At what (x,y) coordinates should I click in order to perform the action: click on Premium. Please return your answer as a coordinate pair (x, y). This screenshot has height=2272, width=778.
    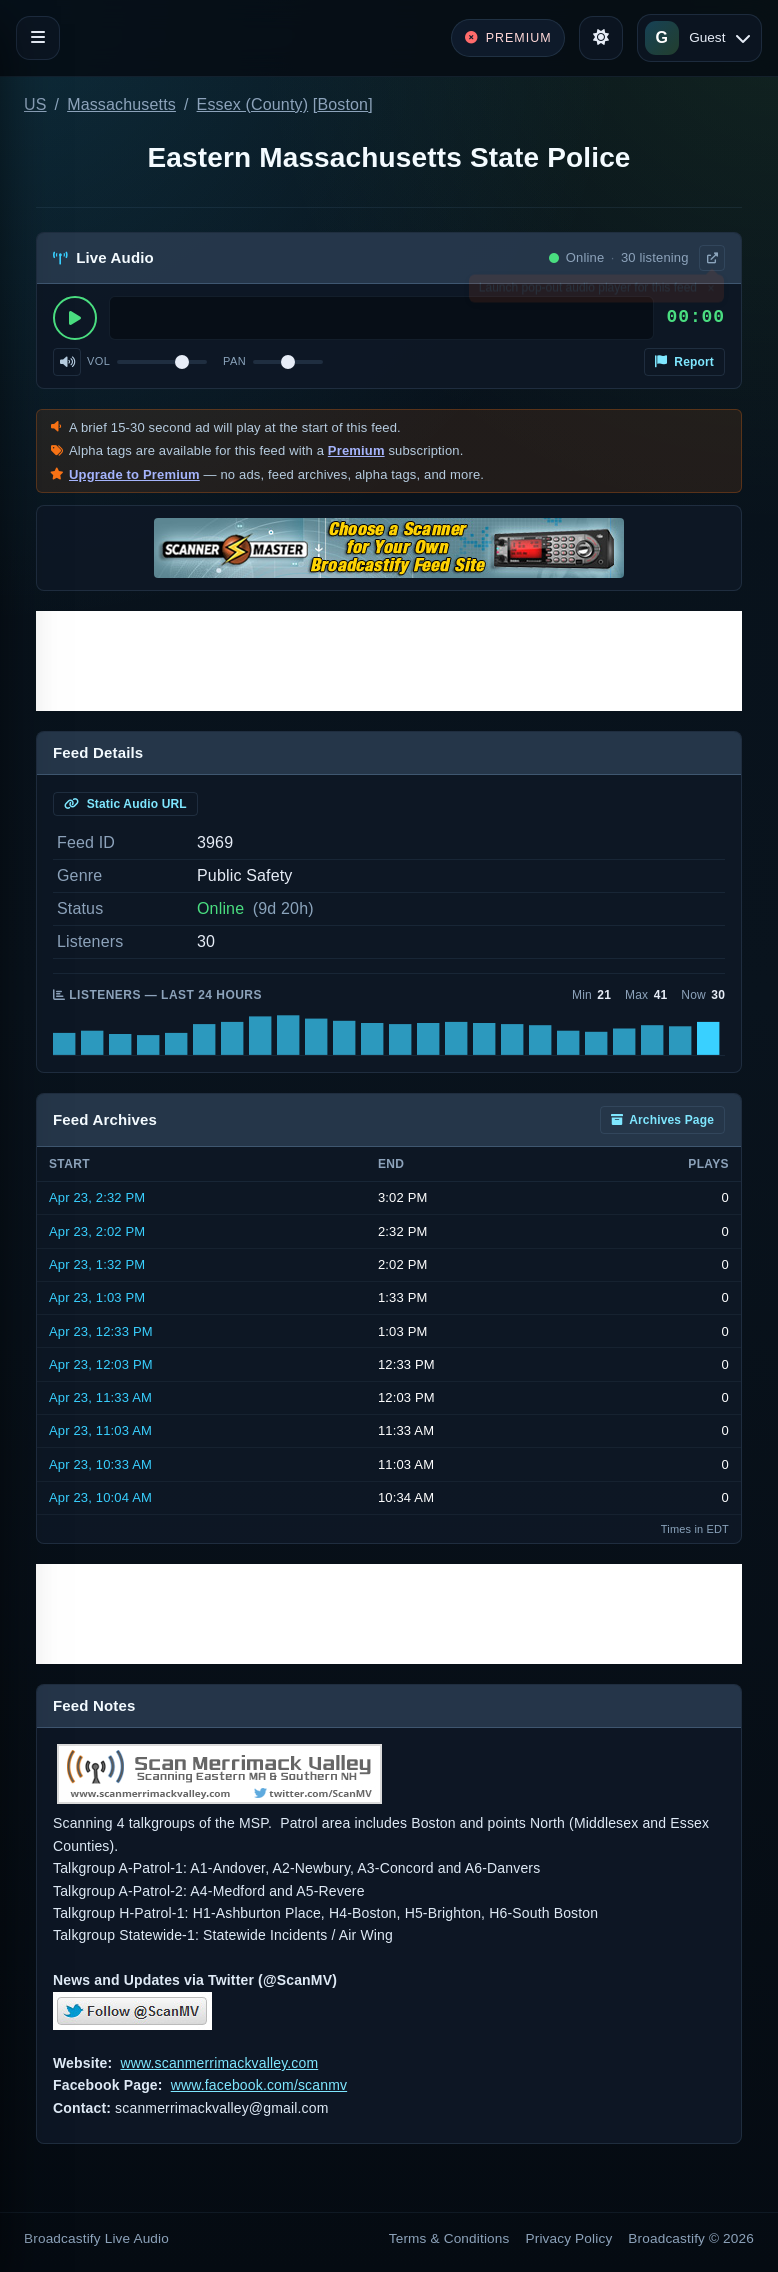
    Looking at the image, I should click on (356, 450).